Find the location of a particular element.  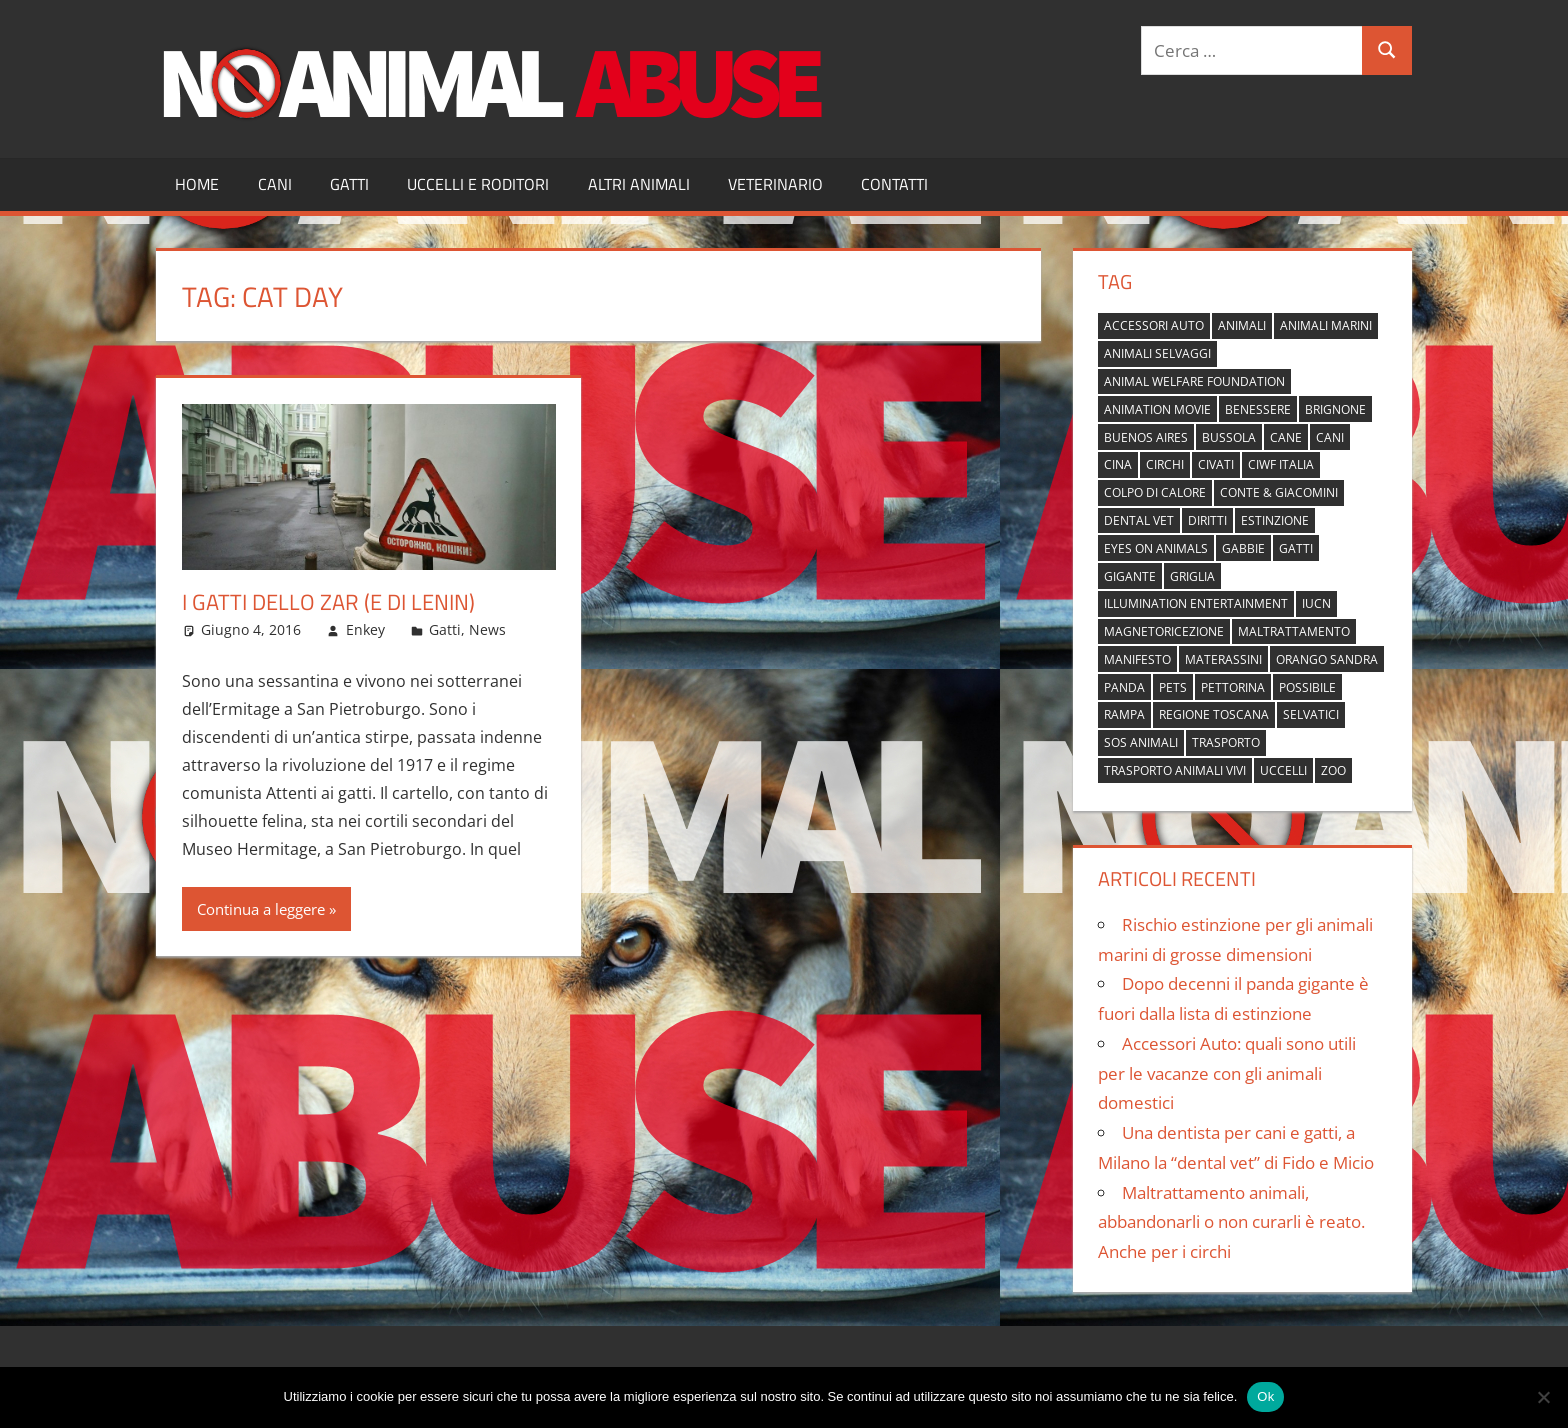

animali marini [animali marini (1 elemento)] is located at coordinates (1326, 325).